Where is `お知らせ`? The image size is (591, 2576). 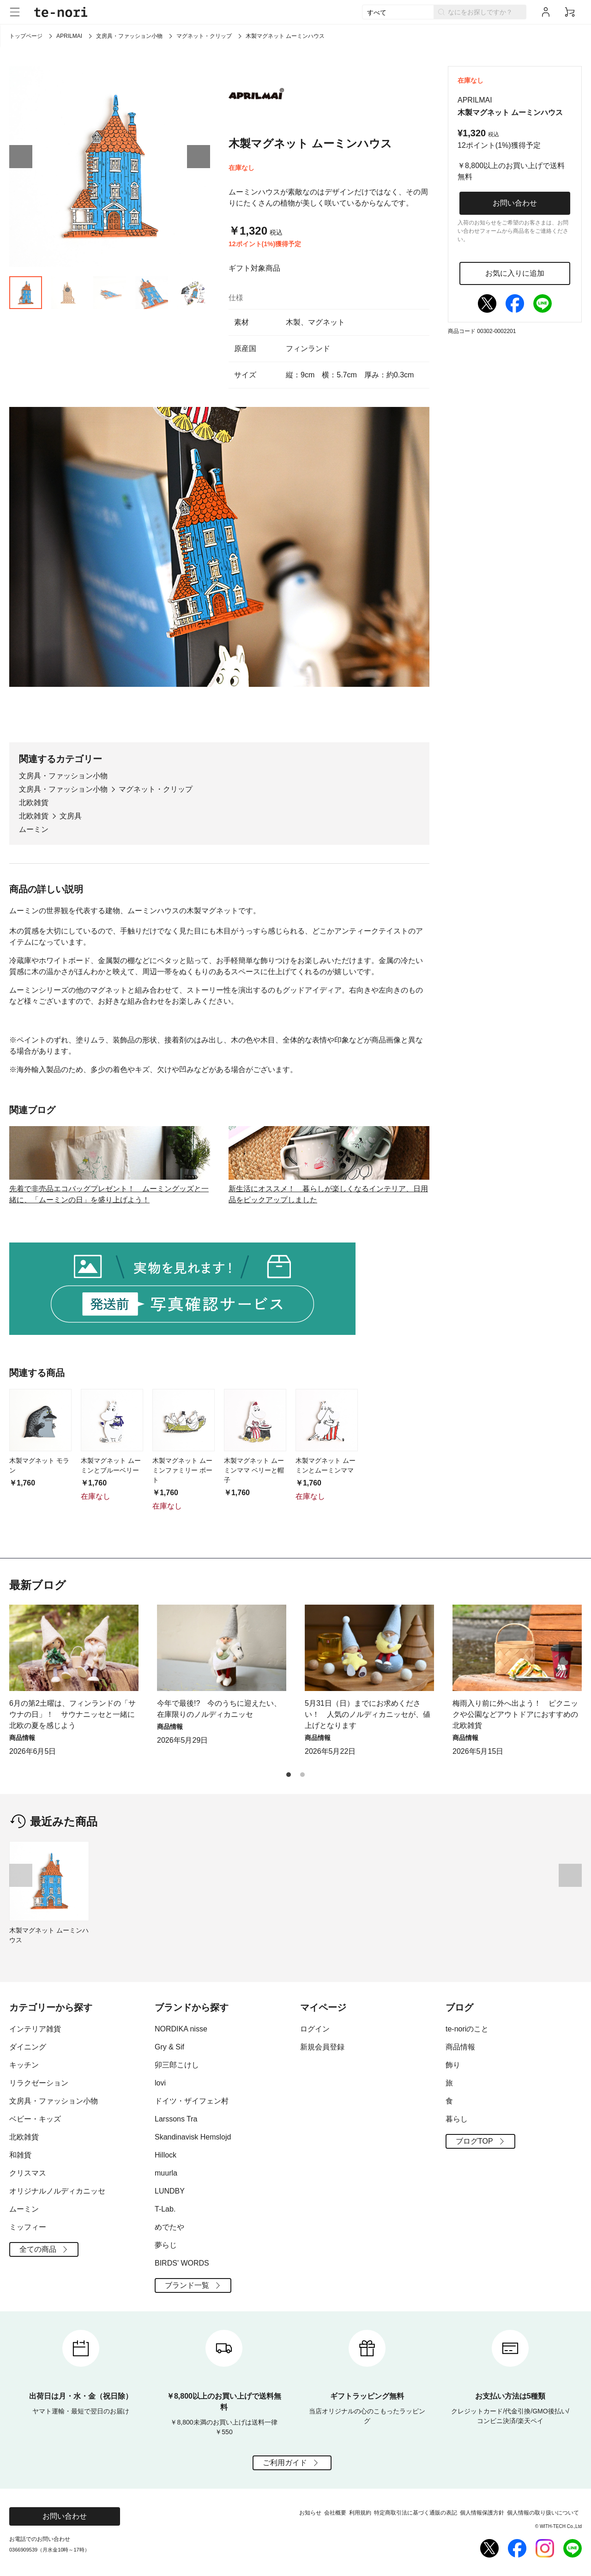 お知らせ is located at coordinates (310, 2512).